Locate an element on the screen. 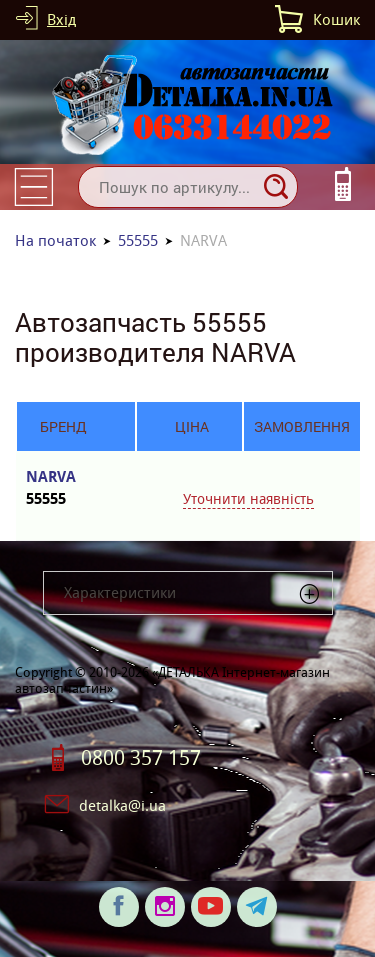 Image resolution: width=375 pixels, height=957 pixels. 0800 357 157 is located at coordinates (141, 758).